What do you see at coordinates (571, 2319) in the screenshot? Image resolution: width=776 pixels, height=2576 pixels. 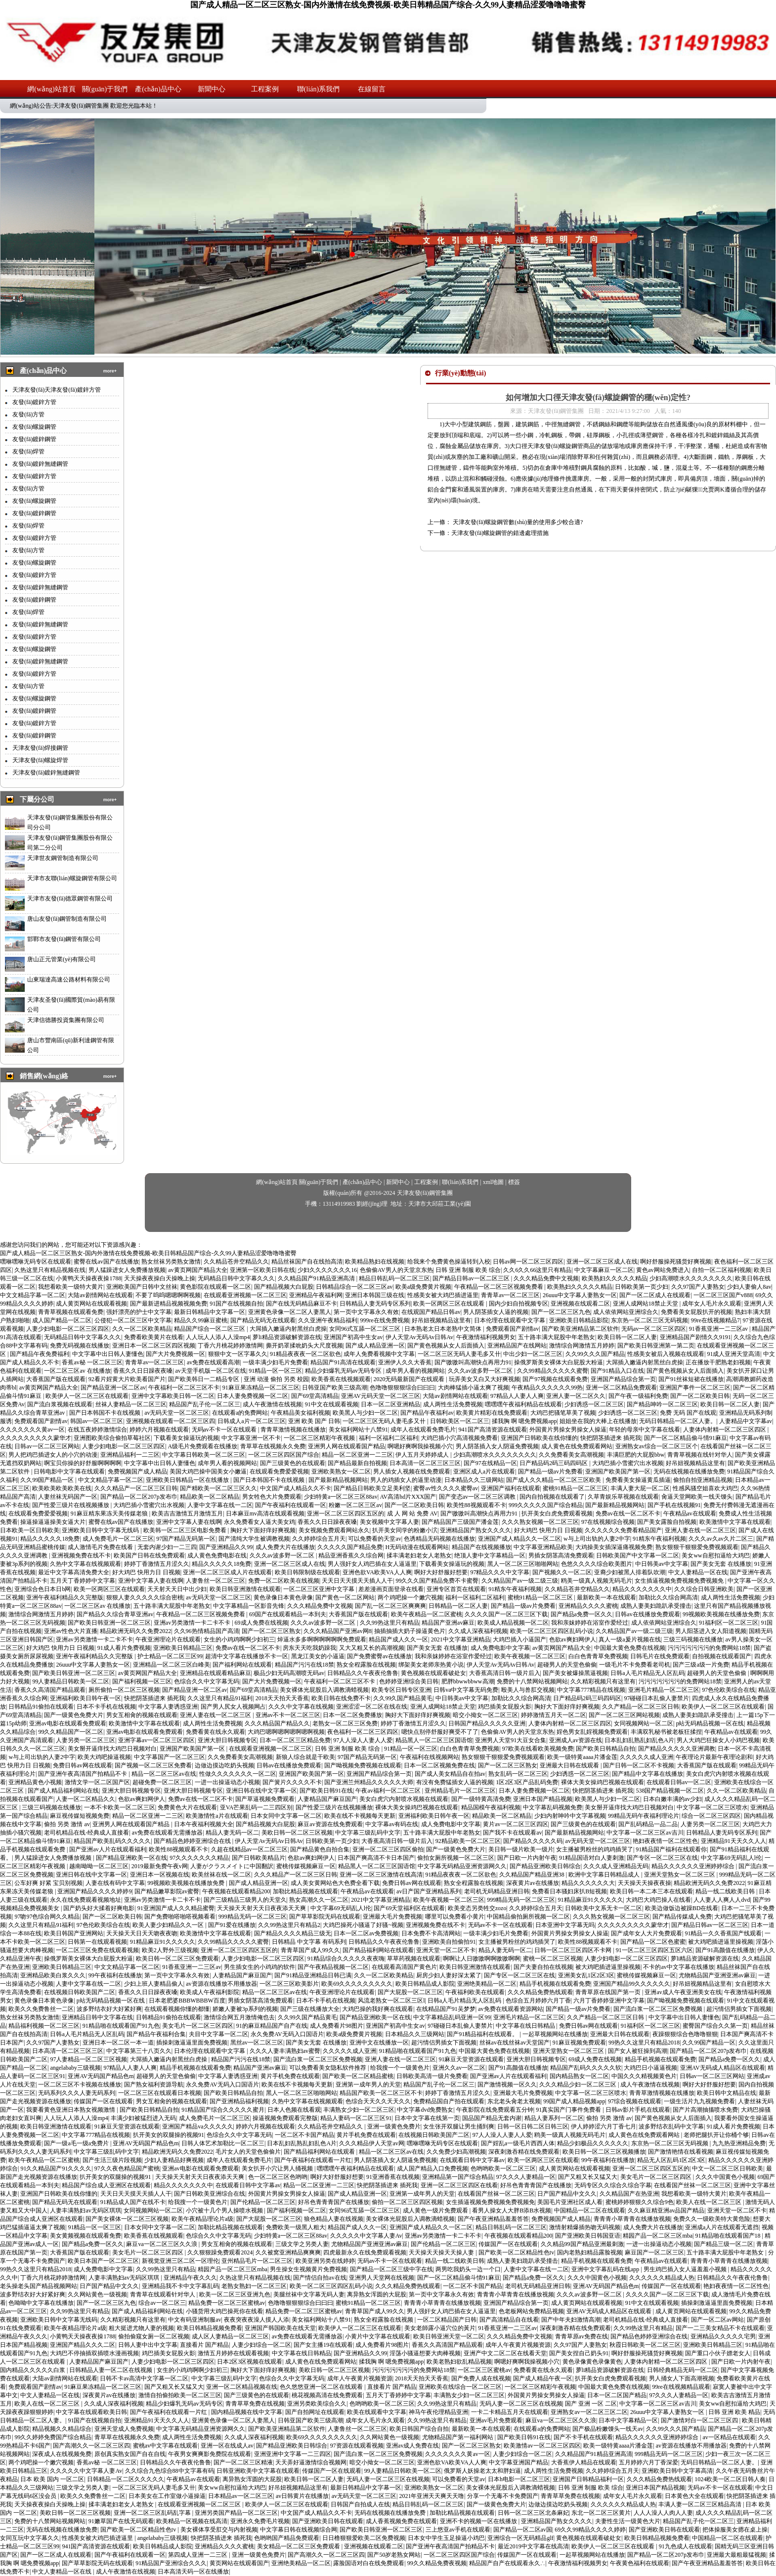 I see `国产中年夫妇激情高潮` at bounding box center [571, 2319].